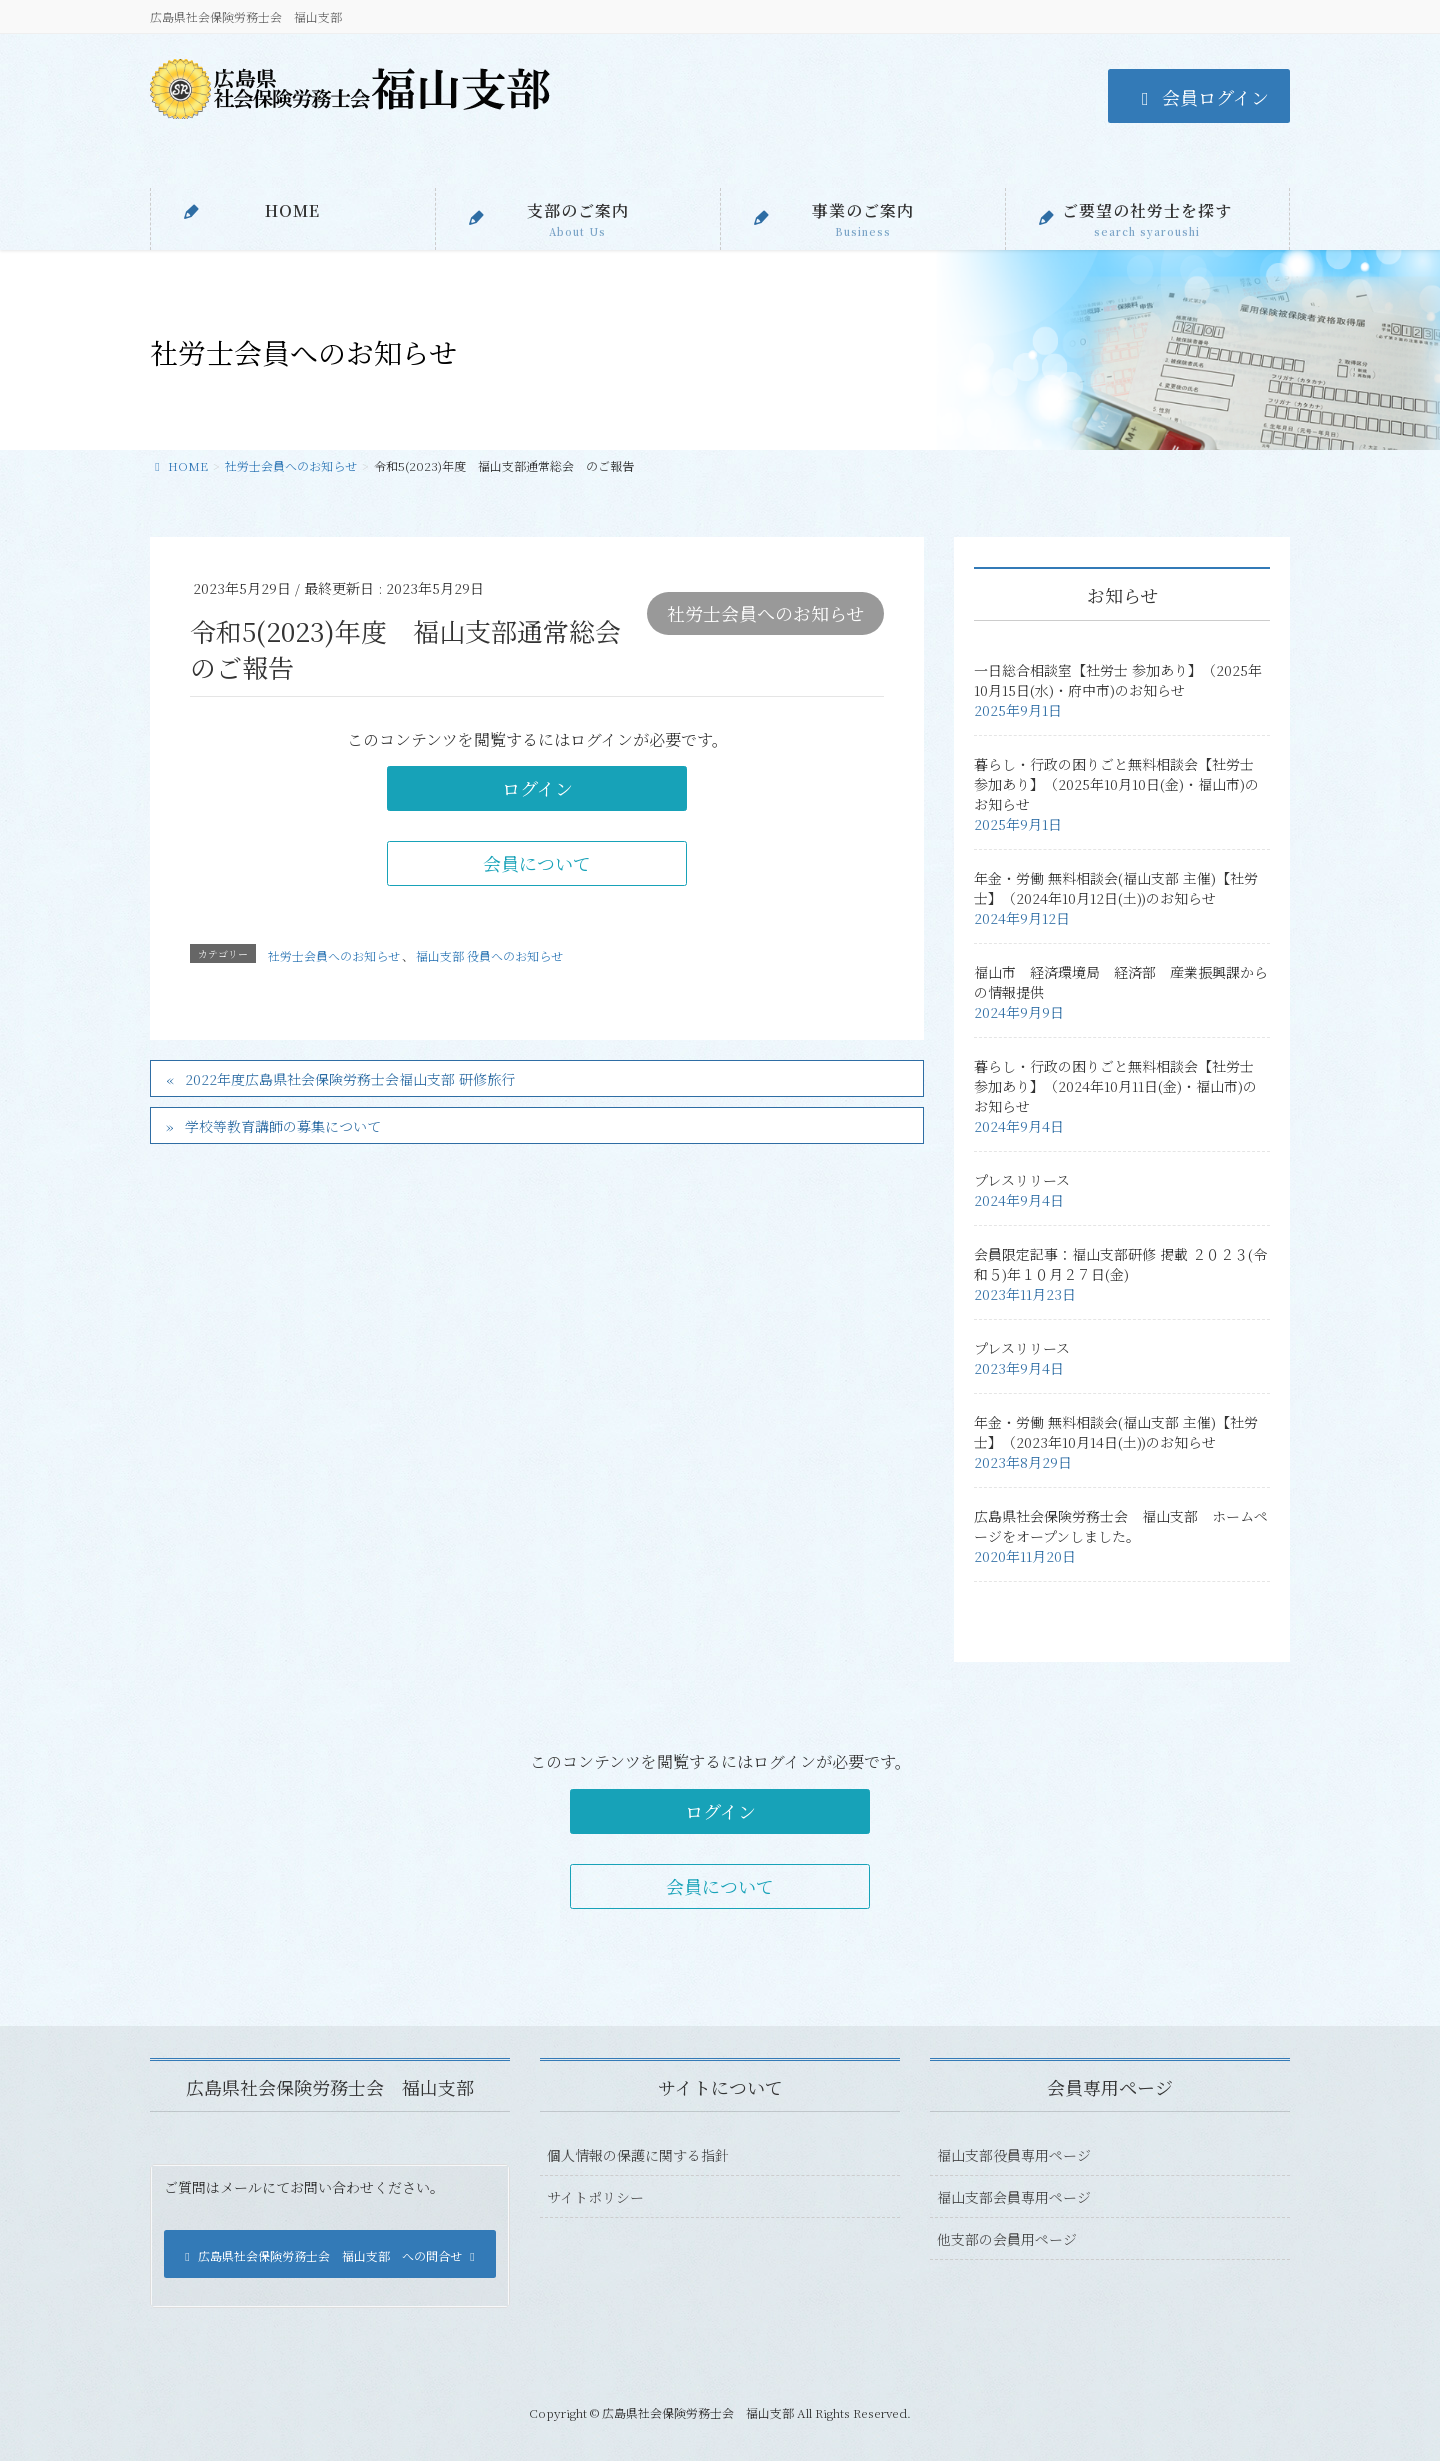 The width and height of the screenshot is (1440, 2461). What do you see at coordinates (350, 1079) in the screenshot?
I see `2022年度広島県社会保険労務士会福山支部 研修旅行` at bounding box center [350, 1079].